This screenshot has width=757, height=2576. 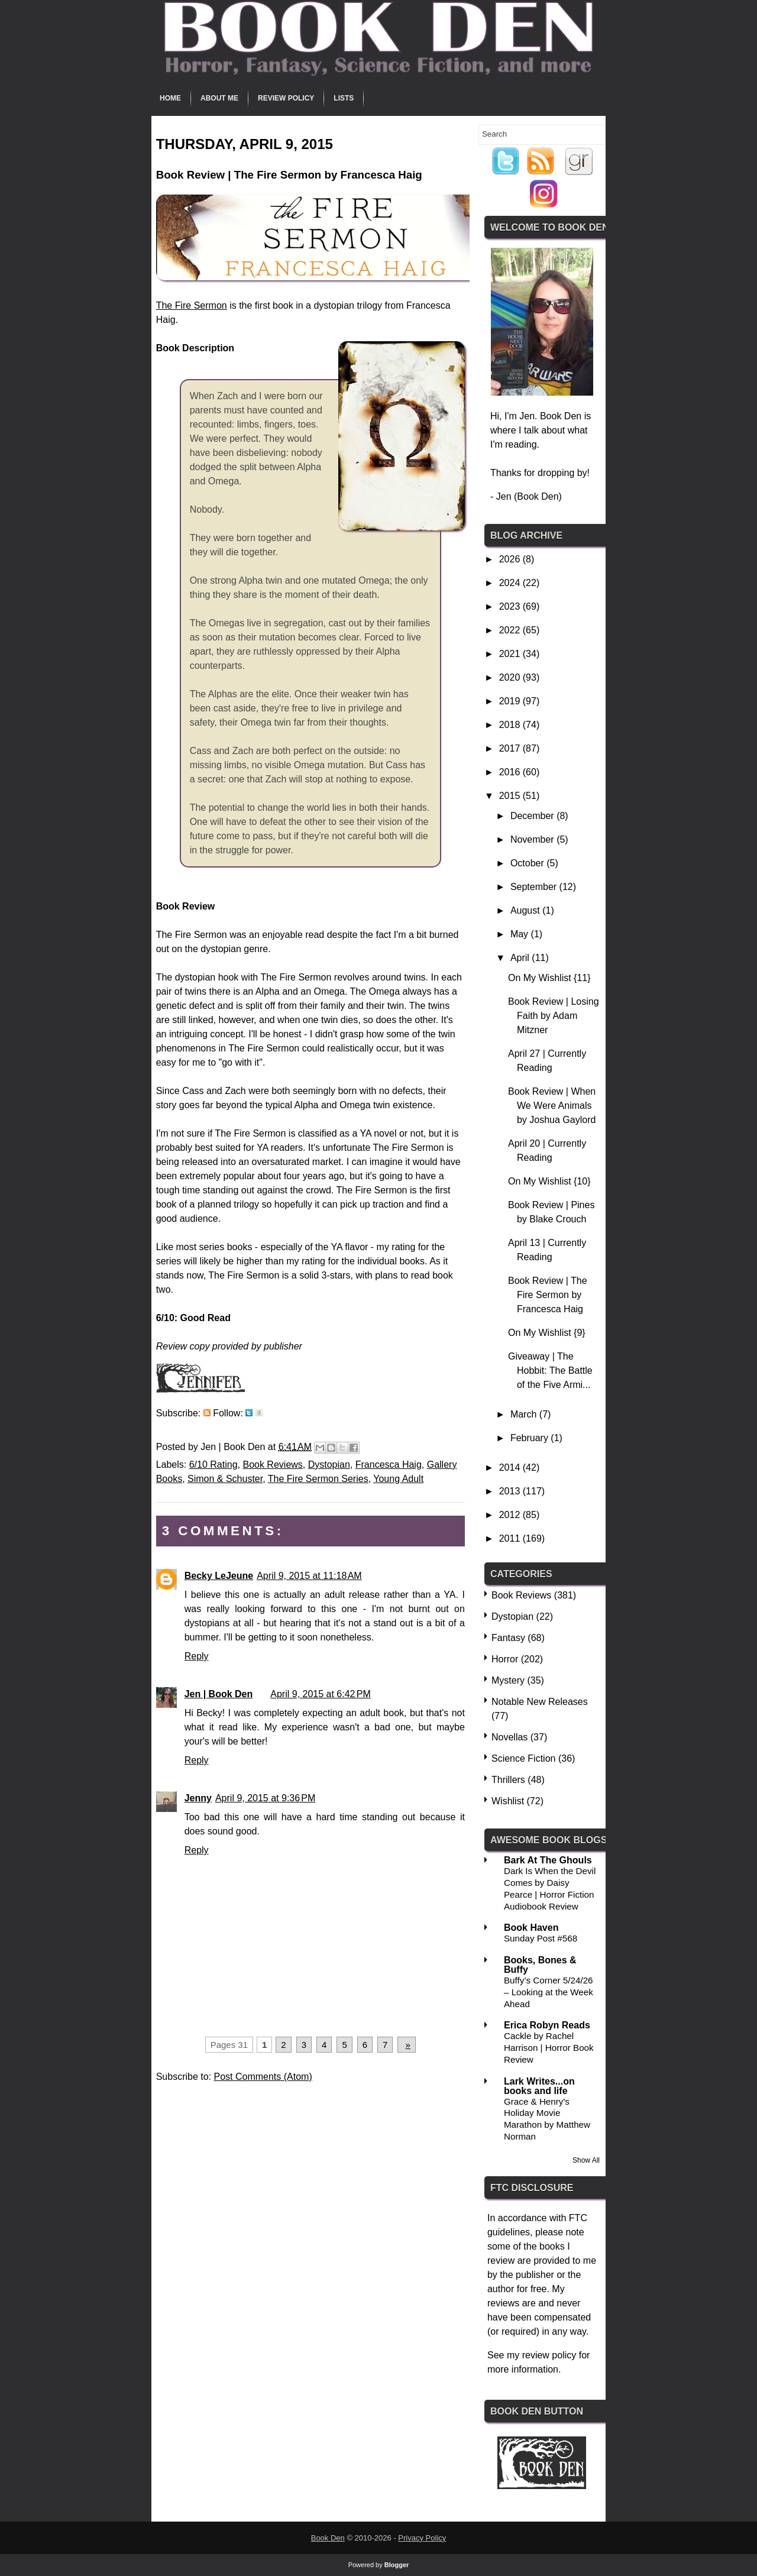 What do you see at coordinates (552, 1105) in the screenshot?
I see `Book Review | When We Were Animals by Joshua Gaylord` at bounding box center [552, 1105].